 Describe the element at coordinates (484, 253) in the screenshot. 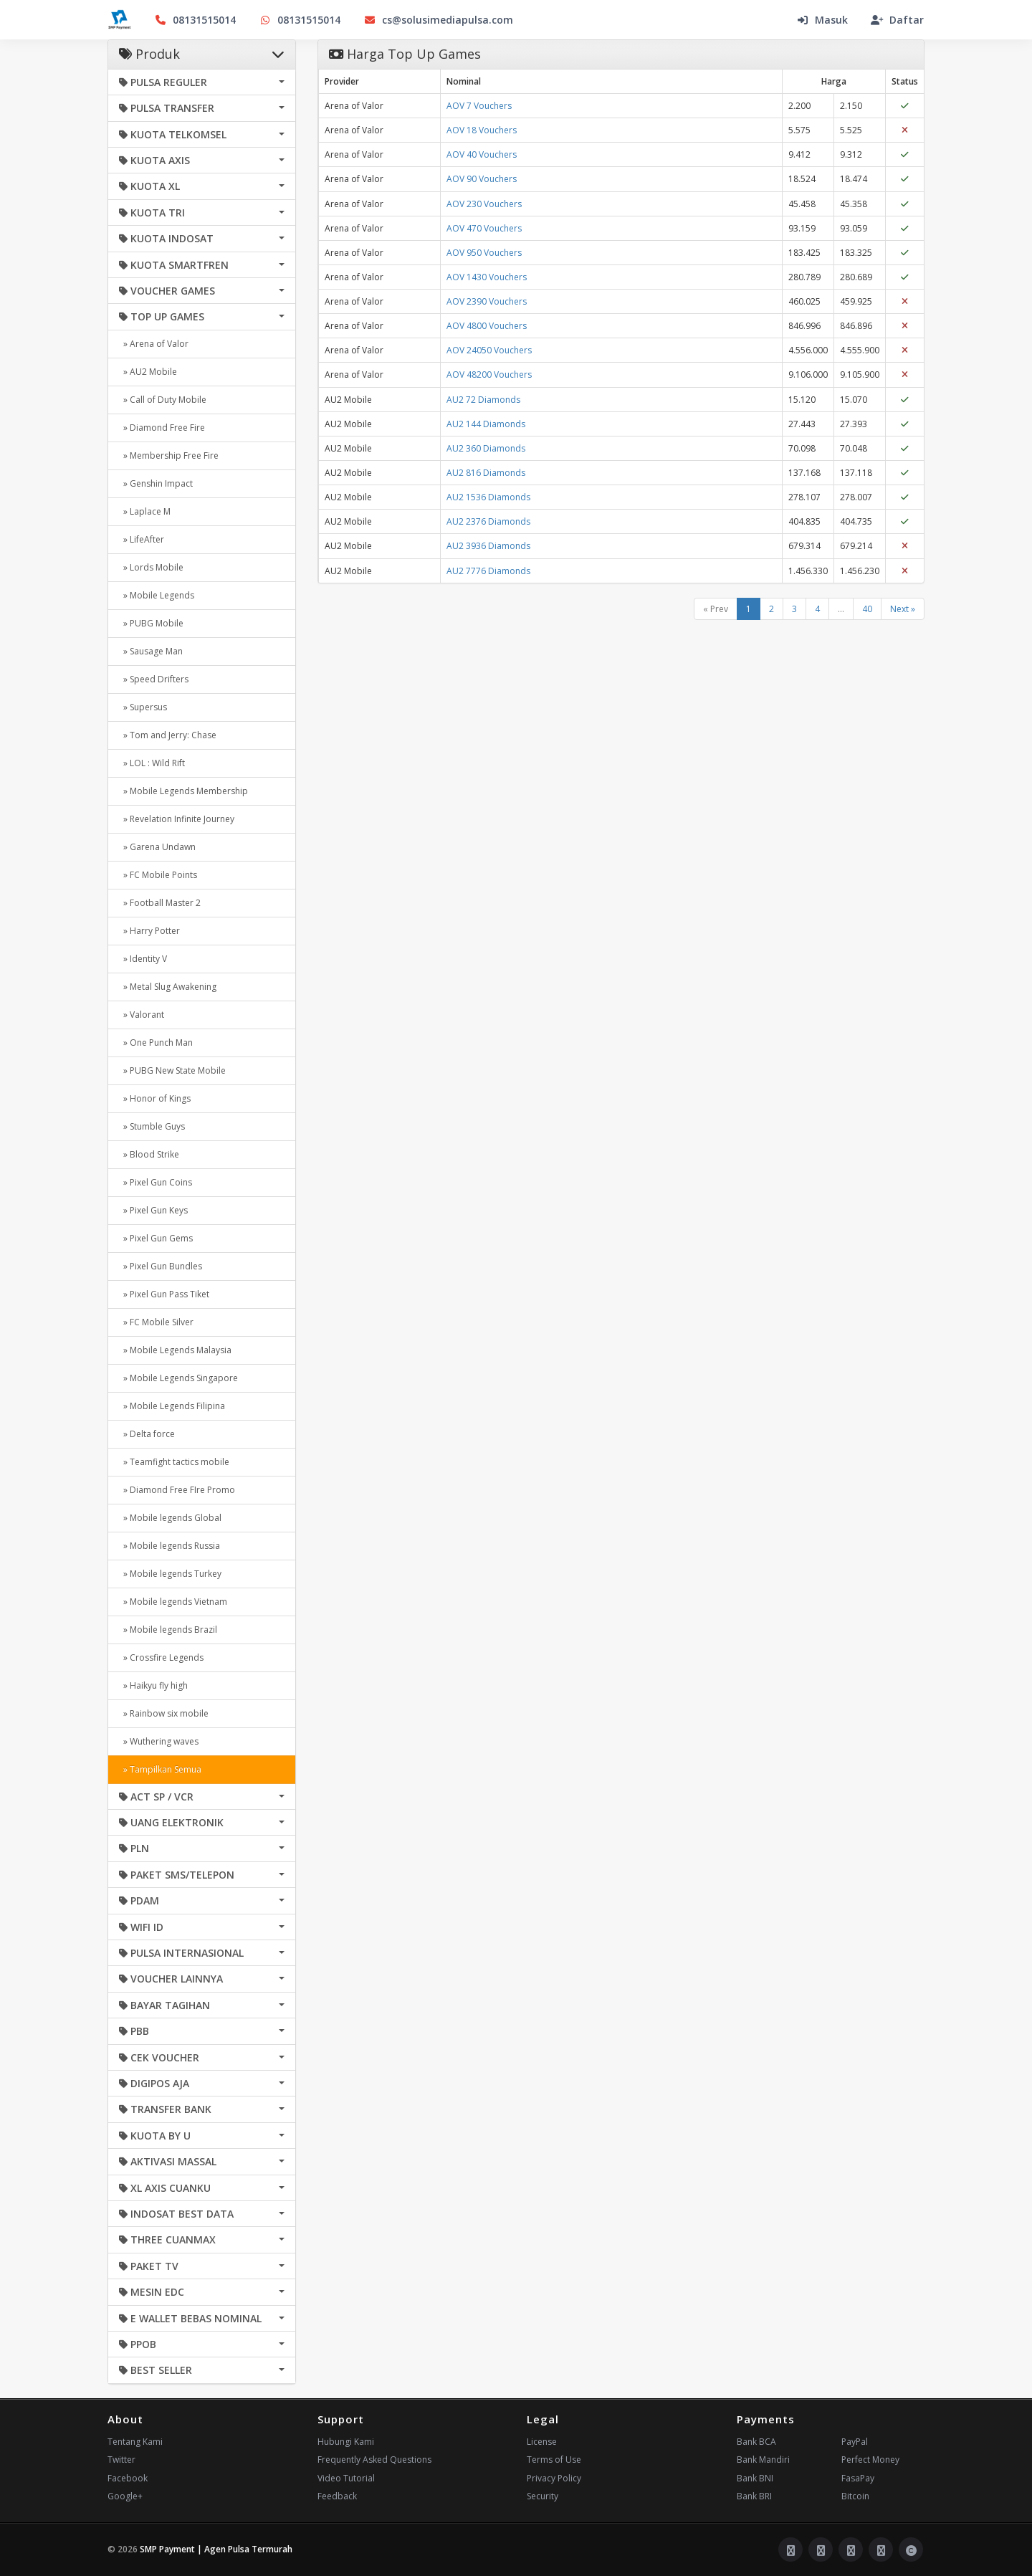

I see `AOV 950 Vouchers` at that location.